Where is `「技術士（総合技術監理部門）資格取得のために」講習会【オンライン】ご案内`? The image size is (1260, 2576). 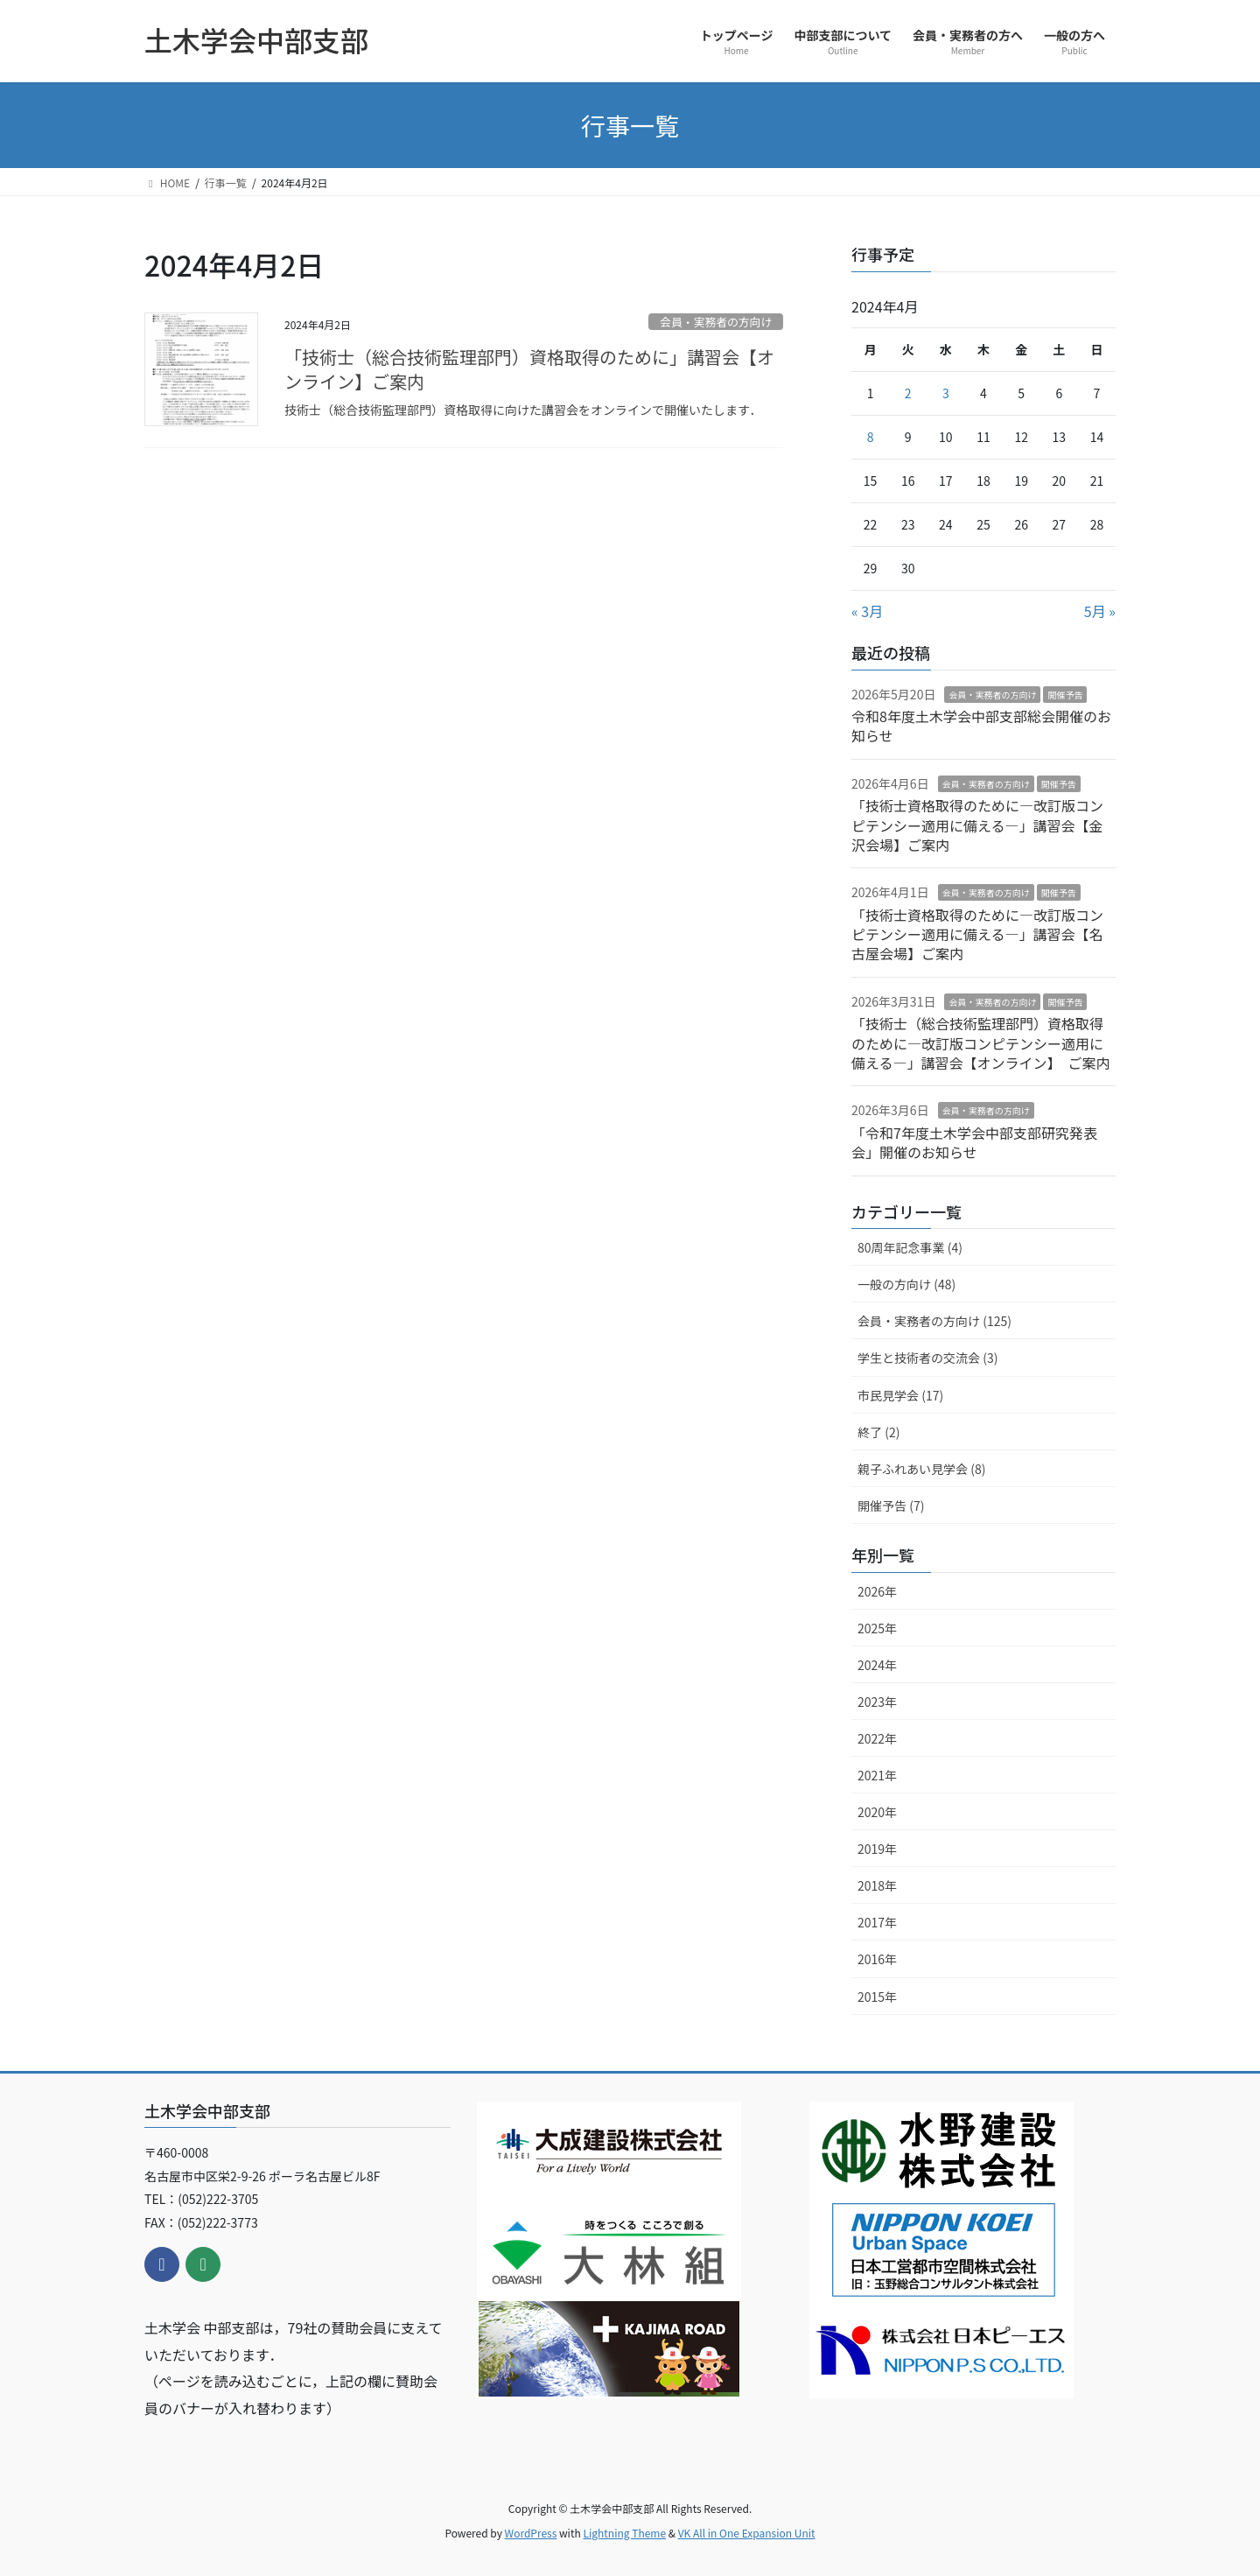 「技術士（総合技術監理部門）資格取得のために」講習会【オンライン】ご案内 is located at coordinates (529, 369).